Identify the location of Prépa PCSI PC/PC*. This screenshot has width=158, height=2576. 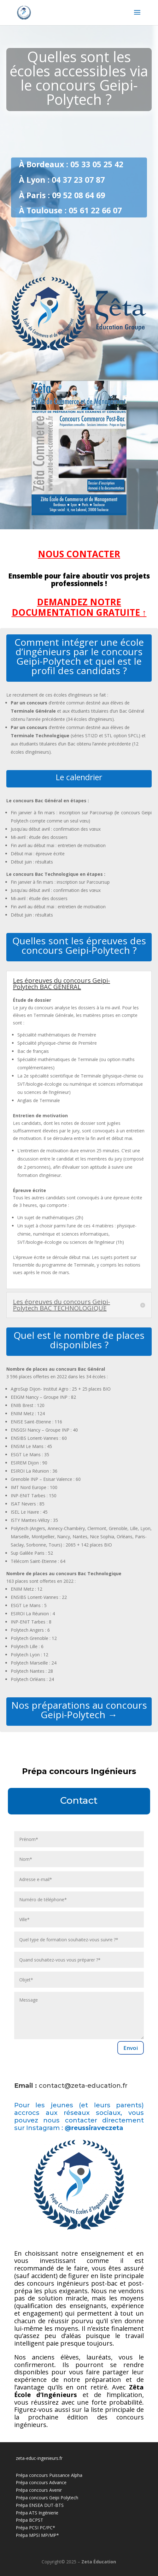
(35, 2528).